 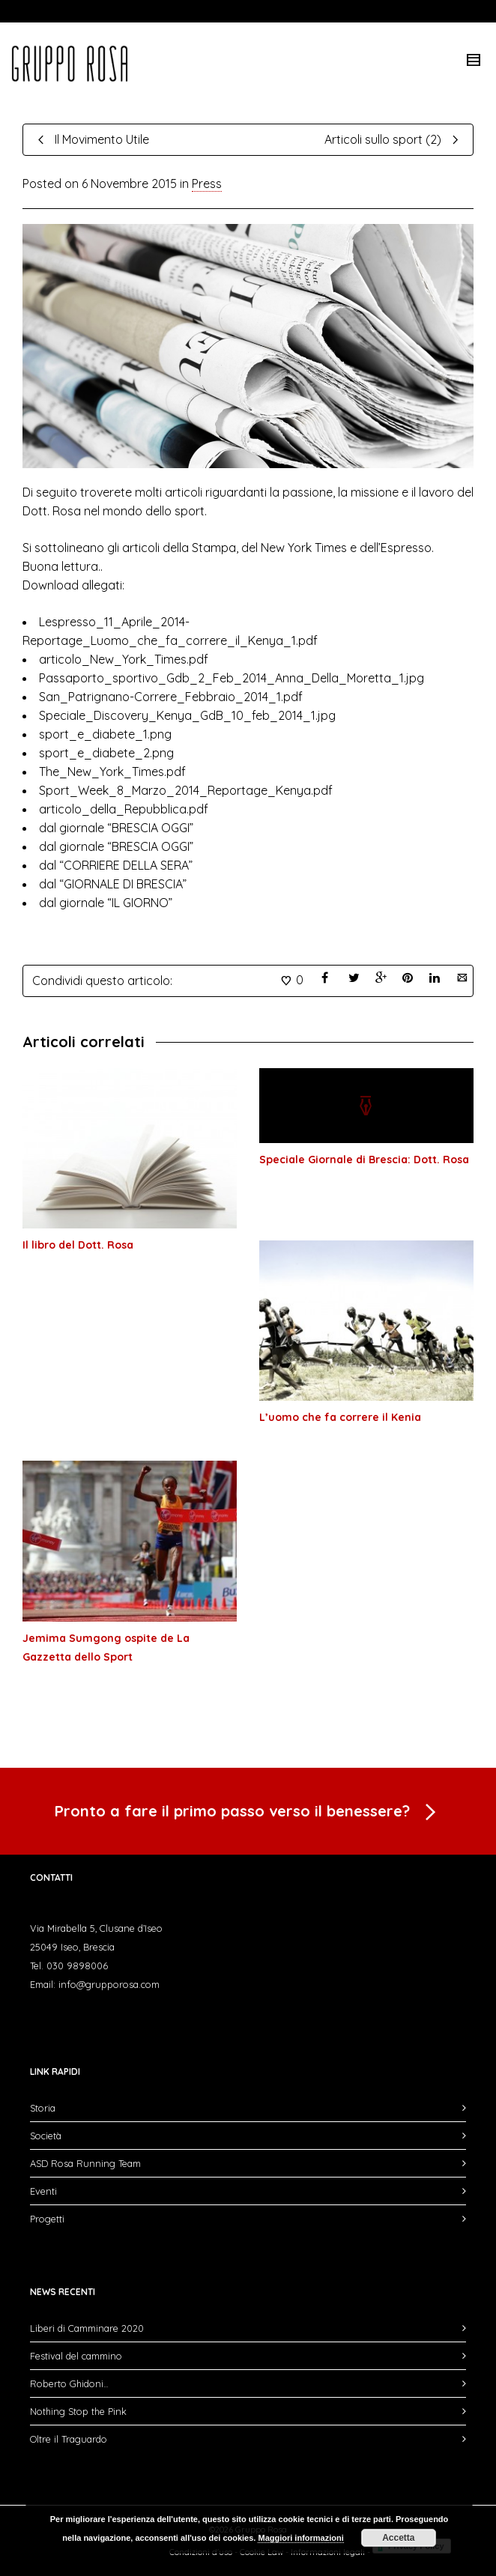 What do you see at coordinates (114, 771) in the screenshot?
I see `The_New_York_Times.pdf` at bounding box center [114, 771].